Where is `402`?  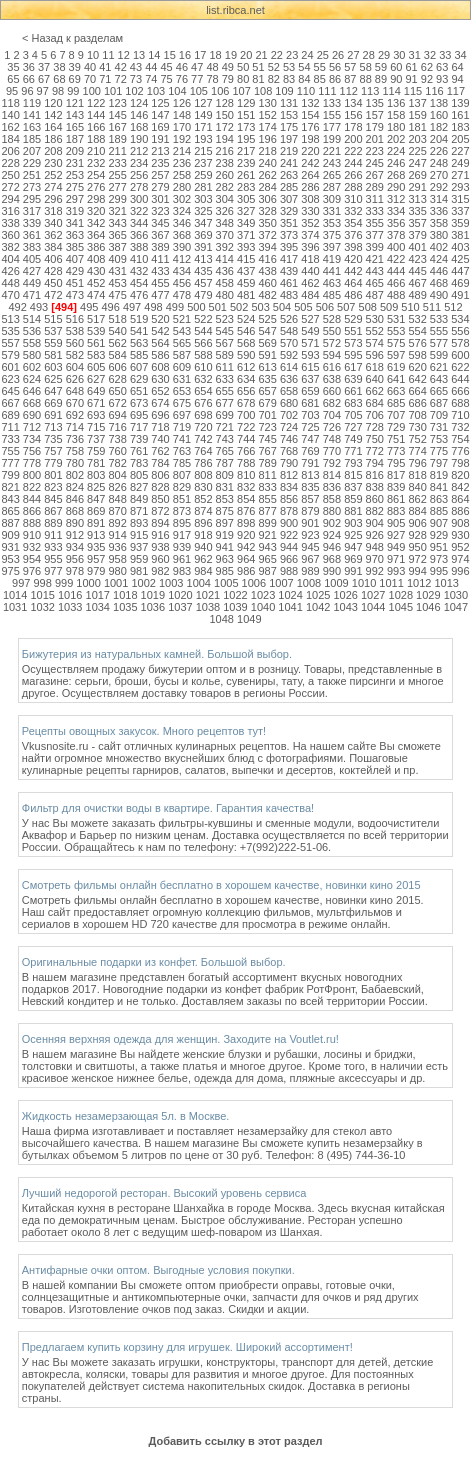
402 is located at coordinates (439, 247).